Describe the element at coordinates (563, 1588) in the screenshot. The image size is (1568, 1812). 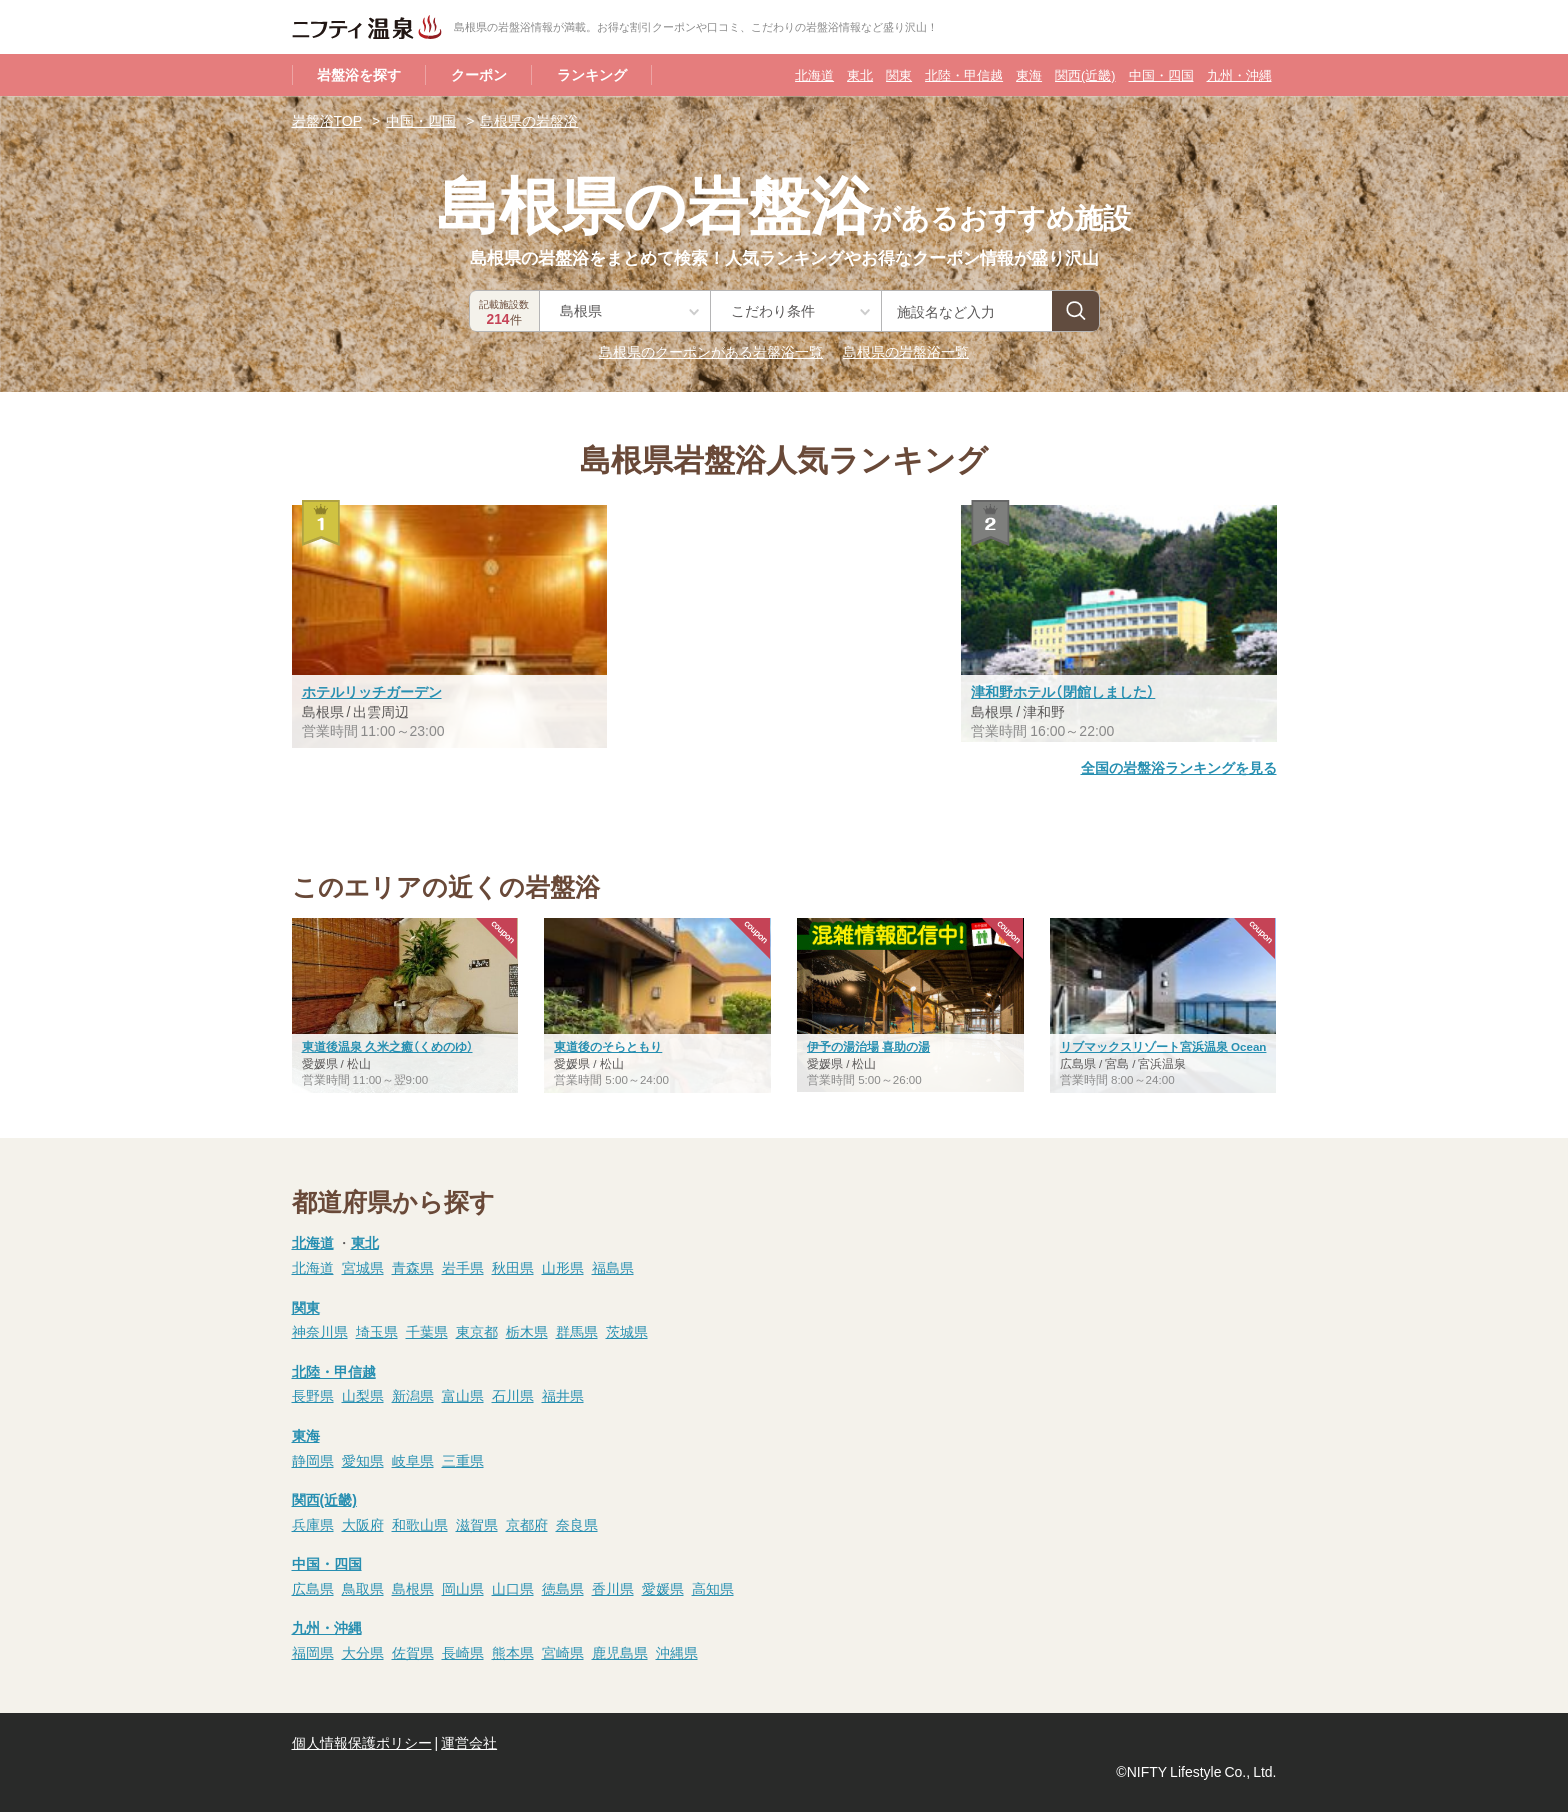
I see `徳島県` at that location.